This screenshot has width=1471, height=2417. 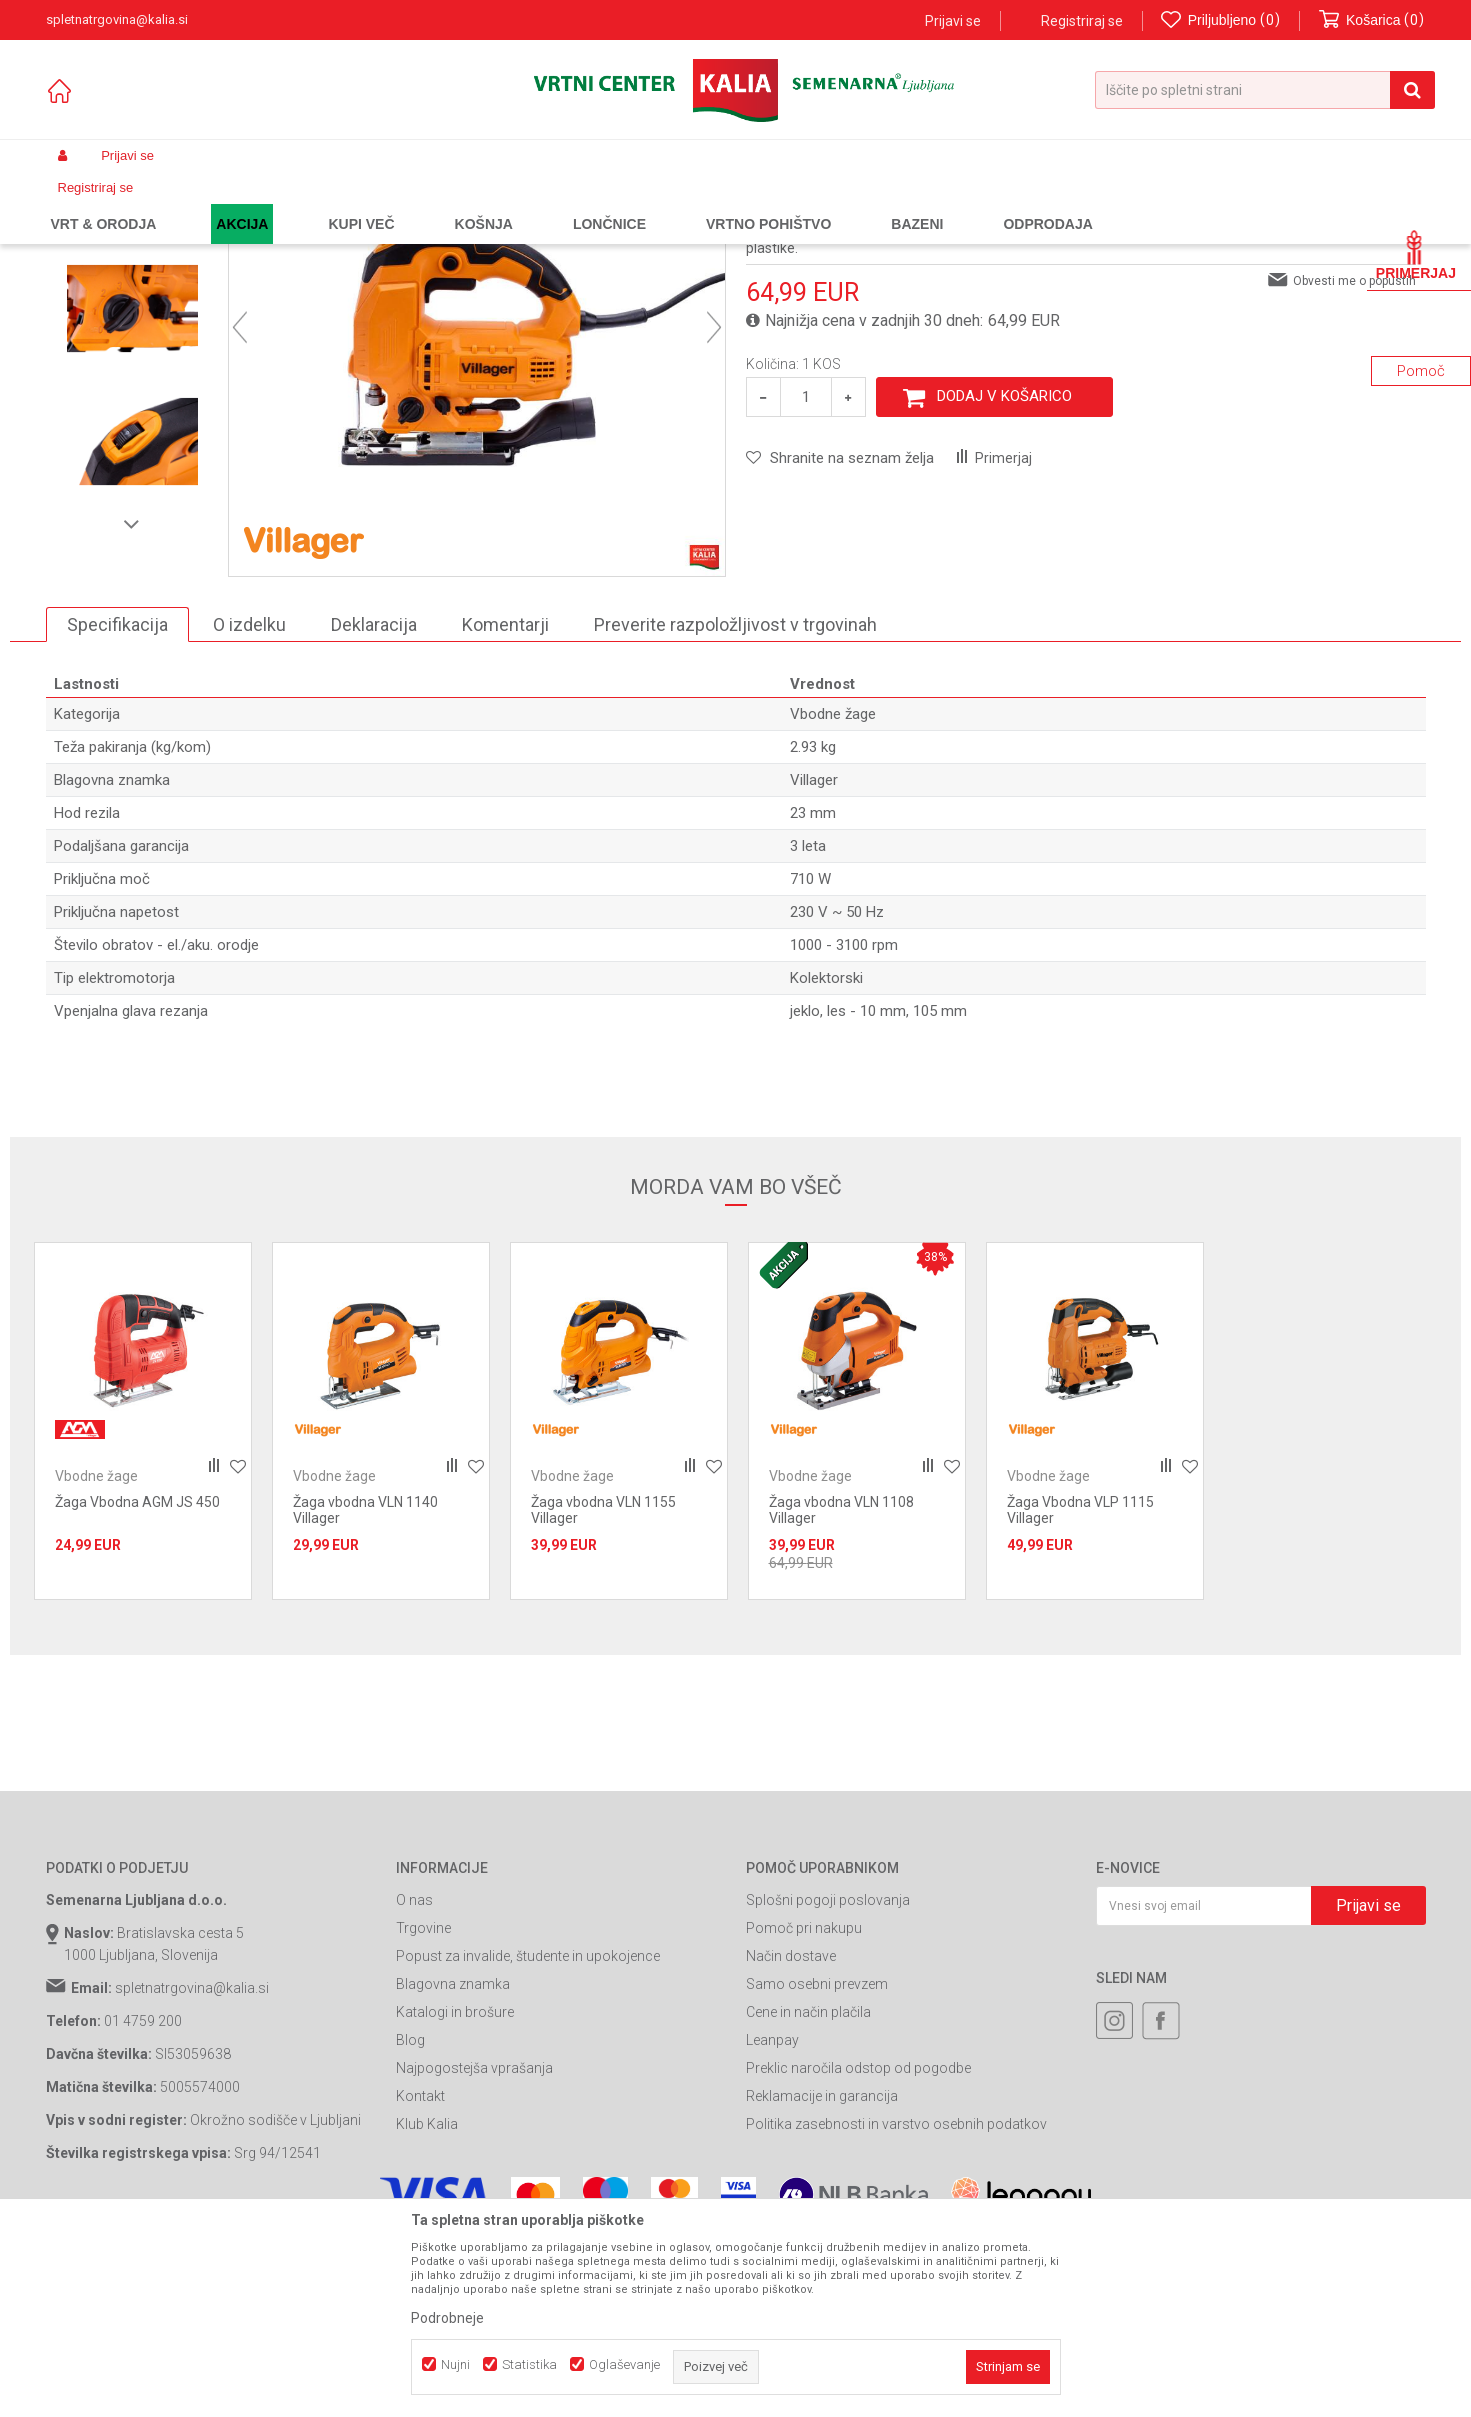 I want to click on Samo osebni prevzem, so click(x=817, y=2165).